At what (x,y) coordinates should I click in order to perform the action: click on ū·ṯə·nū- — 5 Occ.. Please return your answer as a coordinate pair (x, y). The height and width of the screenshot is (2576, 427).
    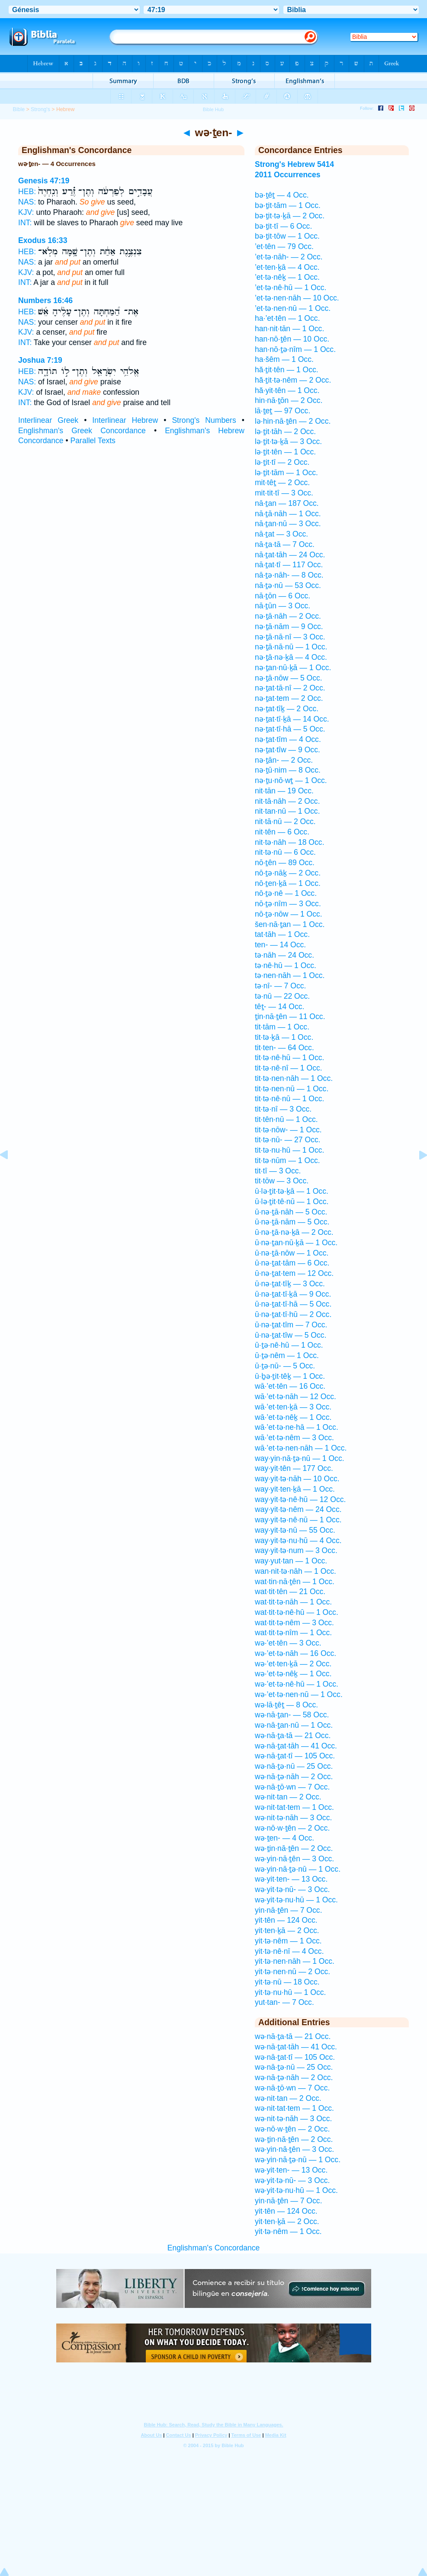
    Looking at the image, I should click on (285, 1366).